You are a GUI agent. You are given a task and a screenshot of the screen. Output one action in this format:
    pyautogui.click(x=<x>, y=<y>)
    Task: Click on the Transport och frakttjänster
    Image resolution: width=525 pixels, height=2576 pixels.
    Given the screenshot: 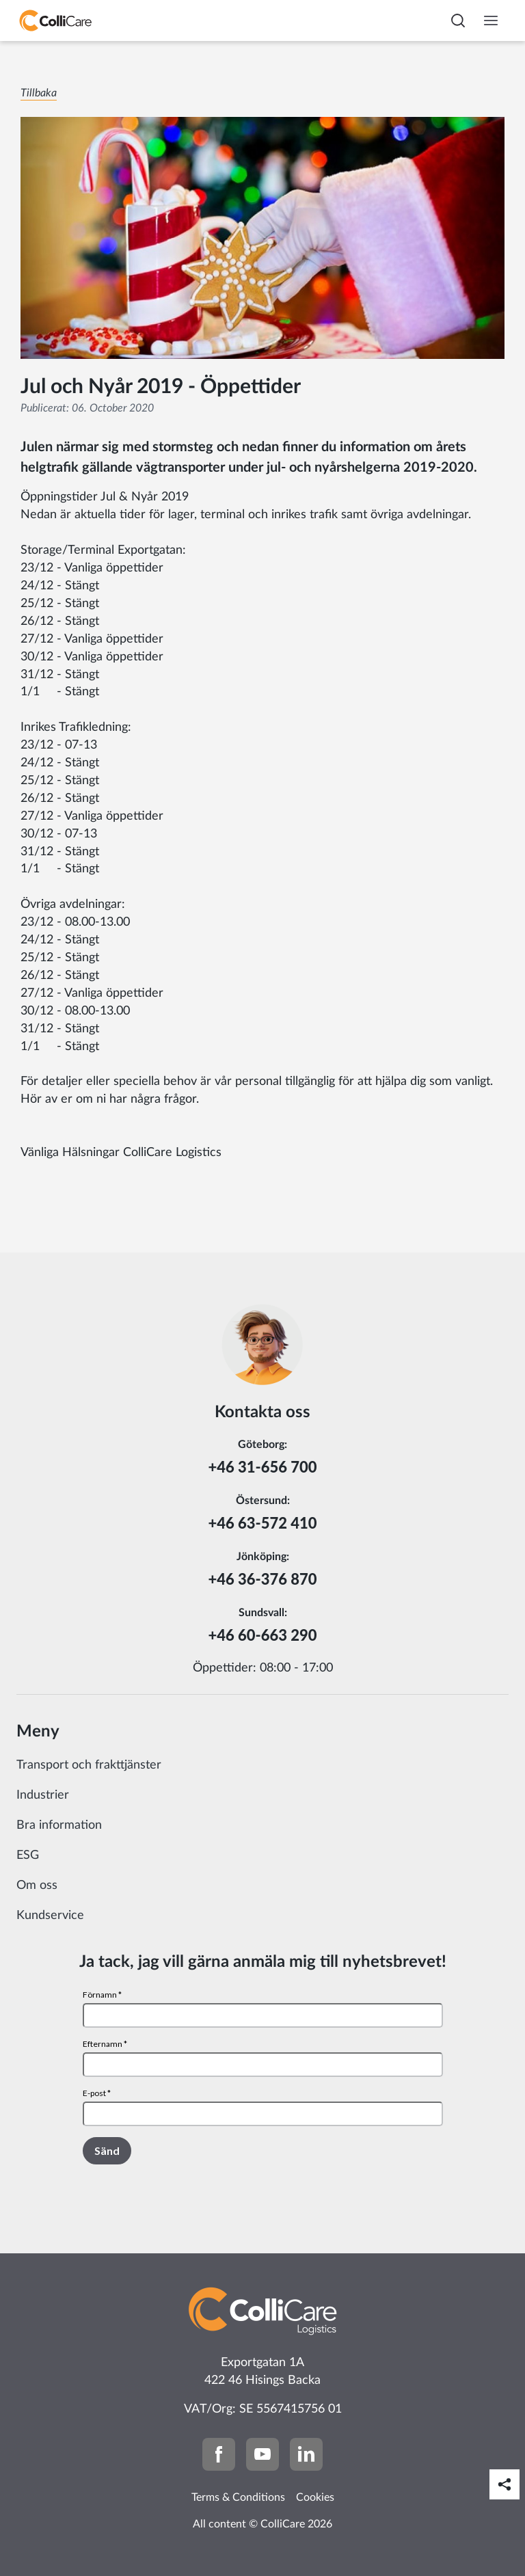 What is the action you would take?
    pyautogui.click(x=88, y=1765)
    